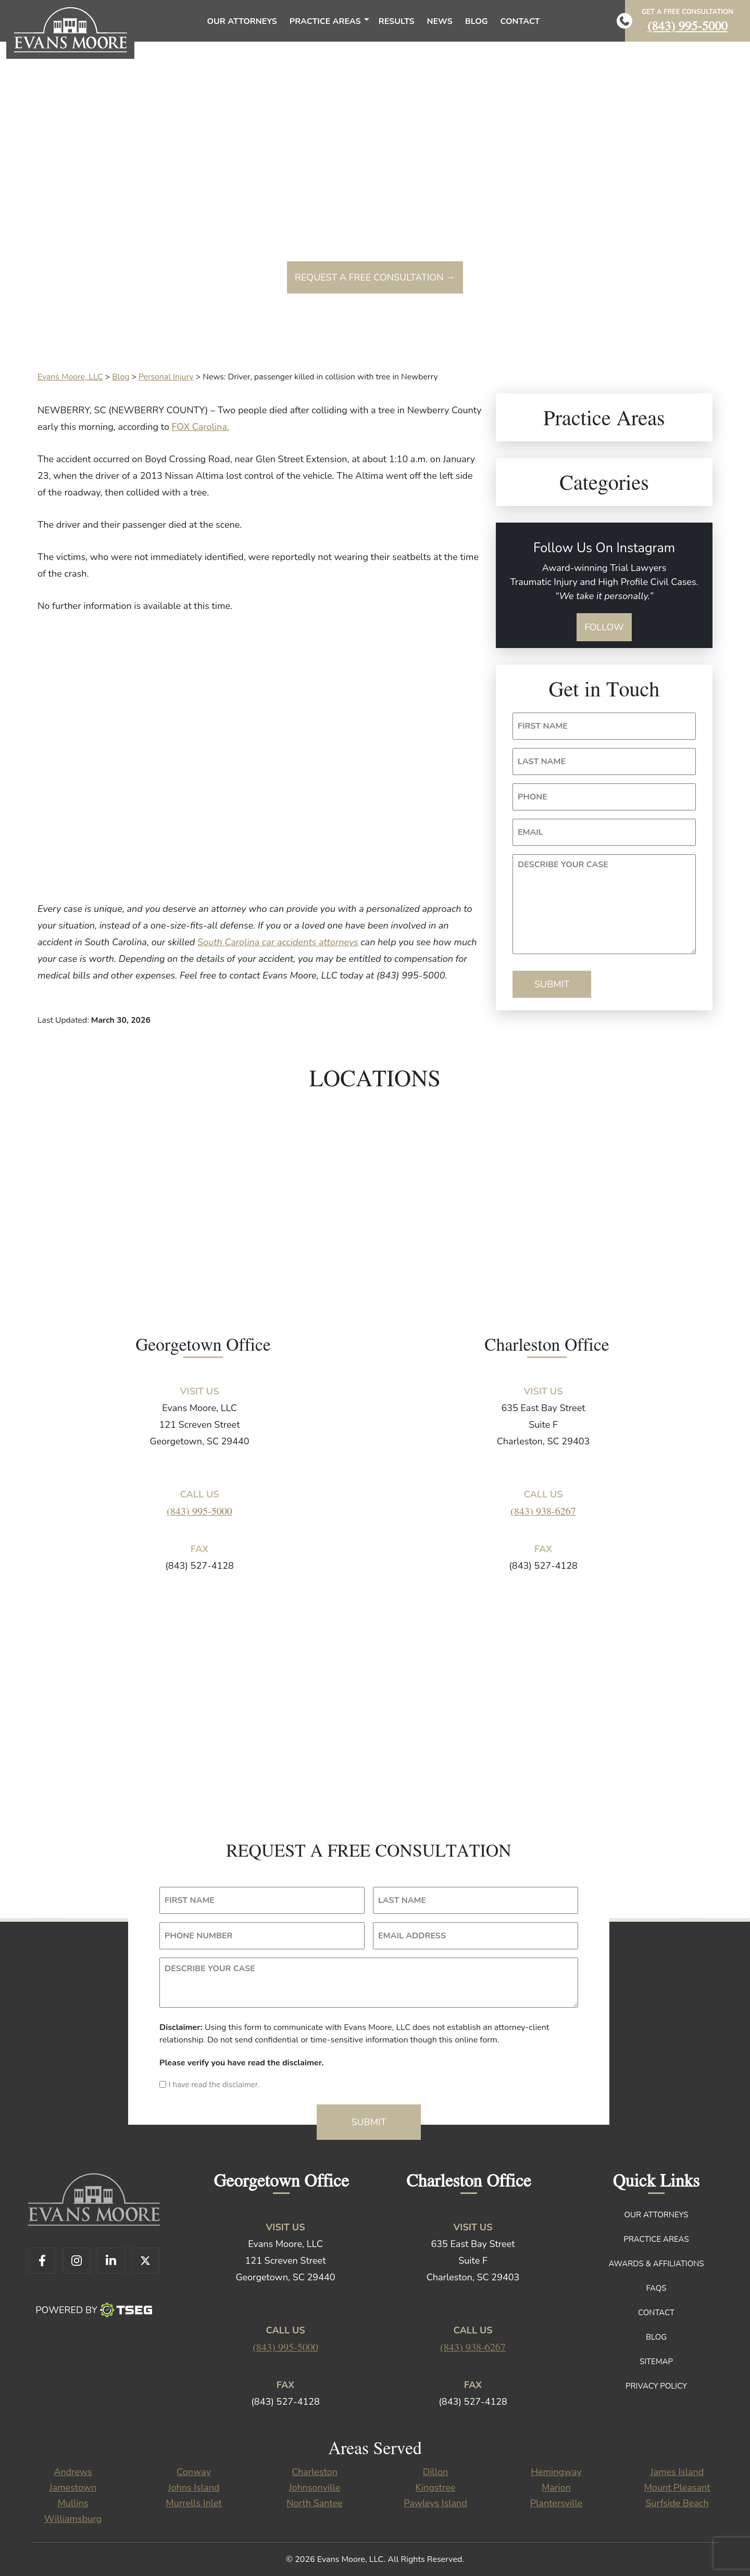 The width and height of the screenshot is (750, 2576). I want to click on DESCRIBE YOUR CASE, so click(563, 864).